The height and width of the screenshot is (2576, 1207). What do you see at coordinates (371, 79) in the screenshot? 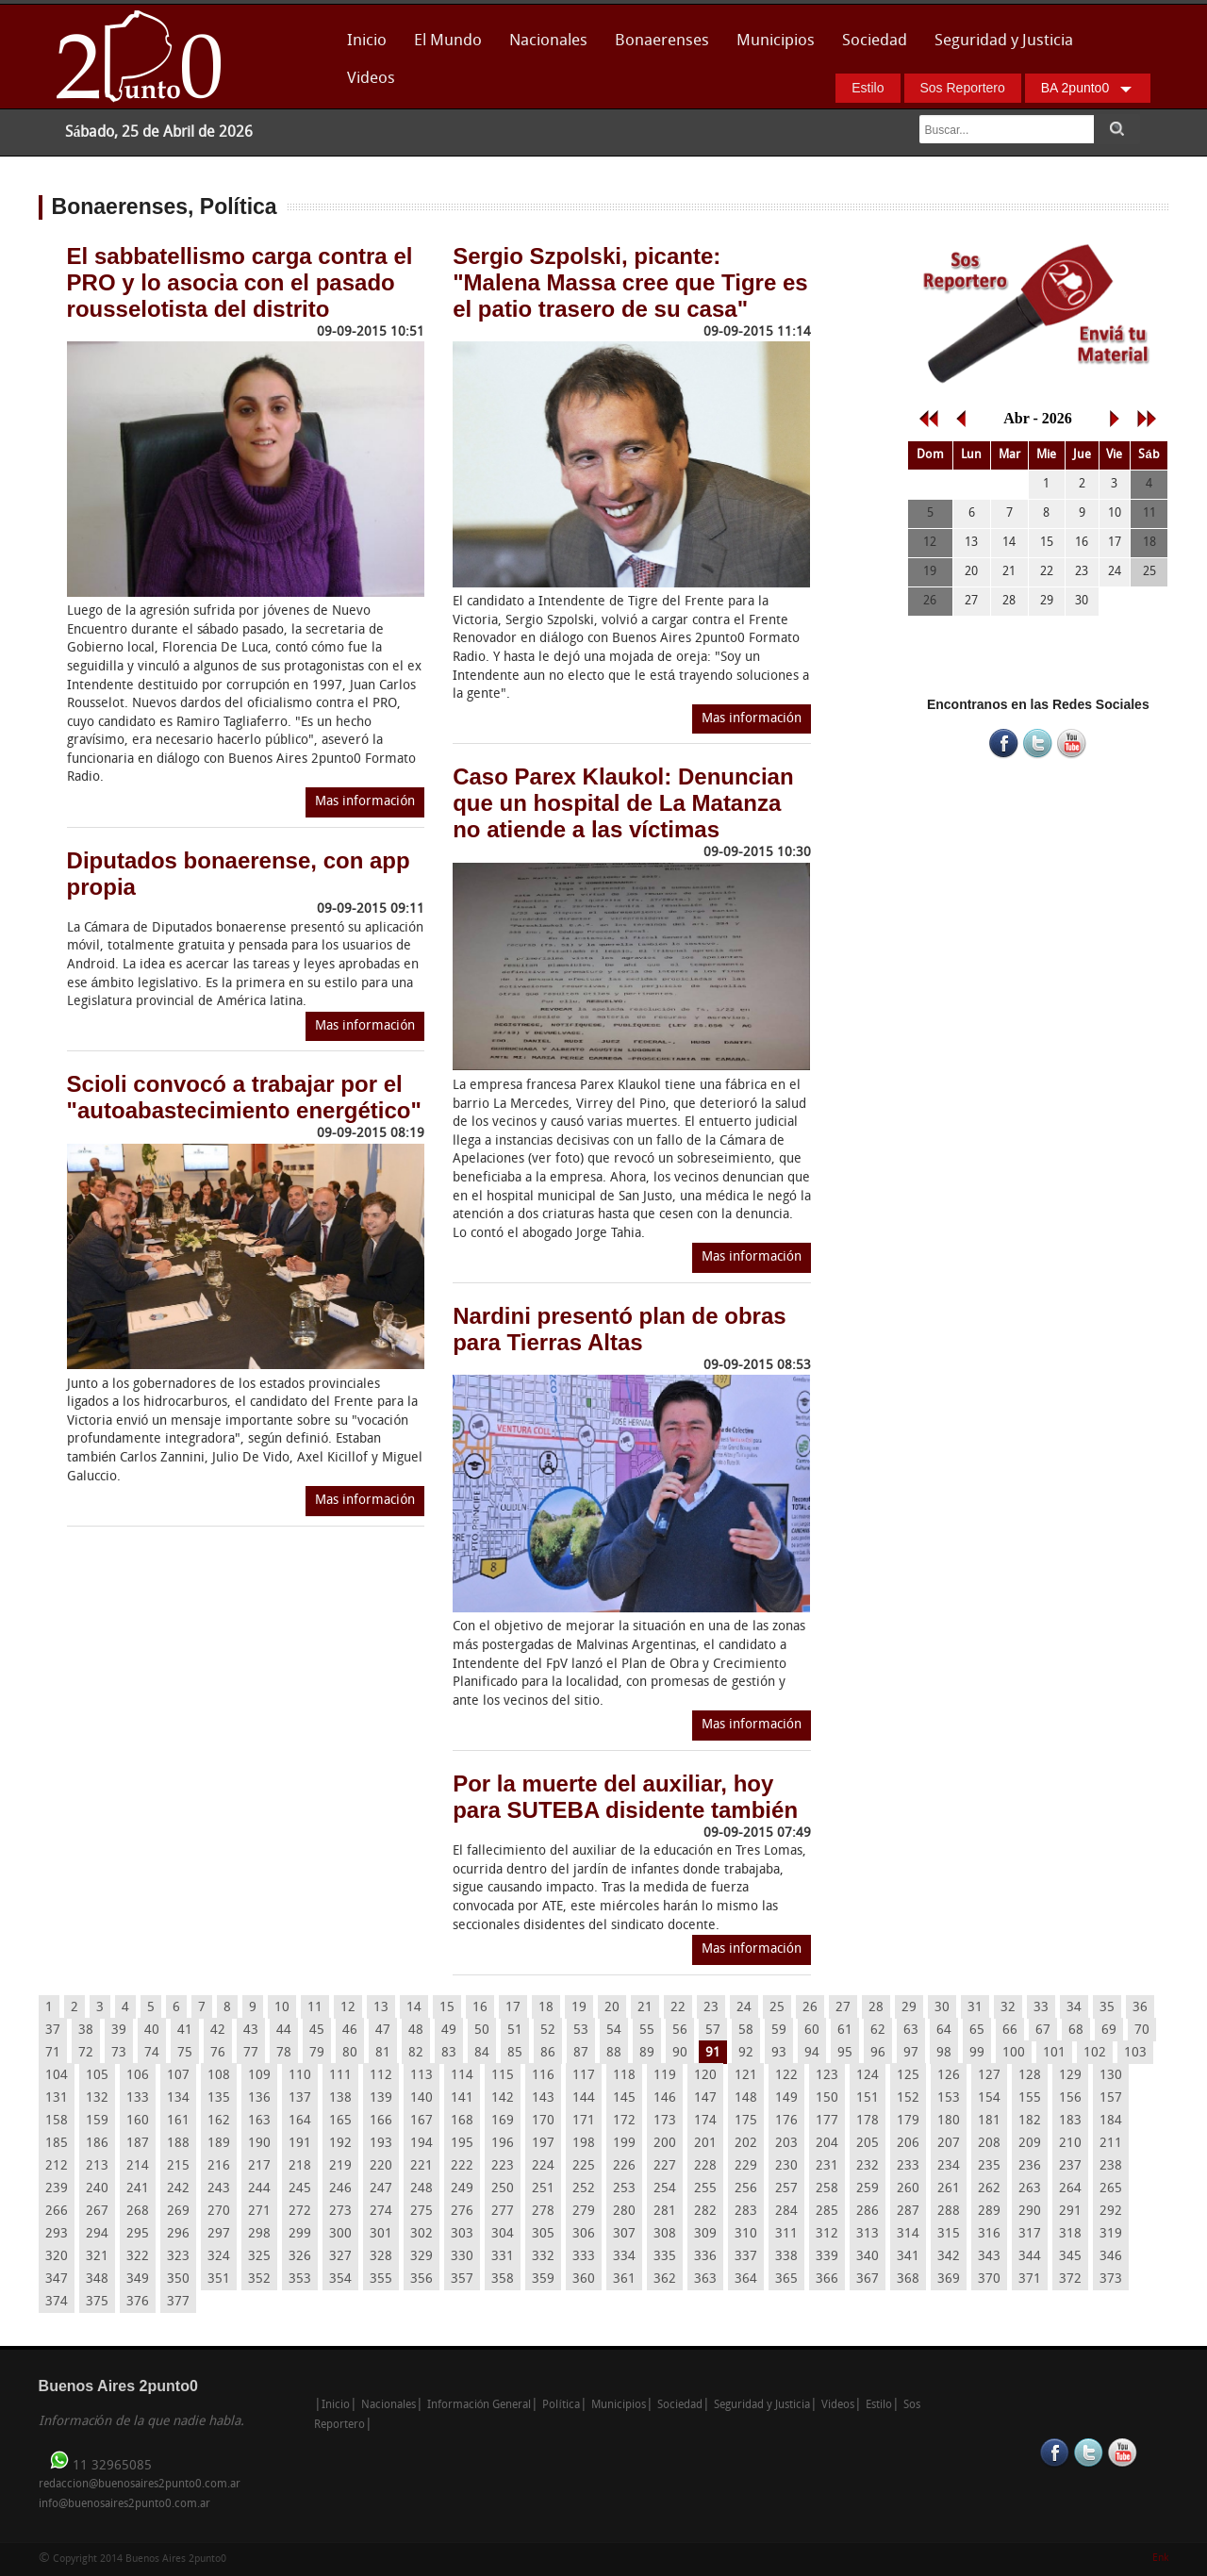
I see `Videos` at bounding box center [371, 79].